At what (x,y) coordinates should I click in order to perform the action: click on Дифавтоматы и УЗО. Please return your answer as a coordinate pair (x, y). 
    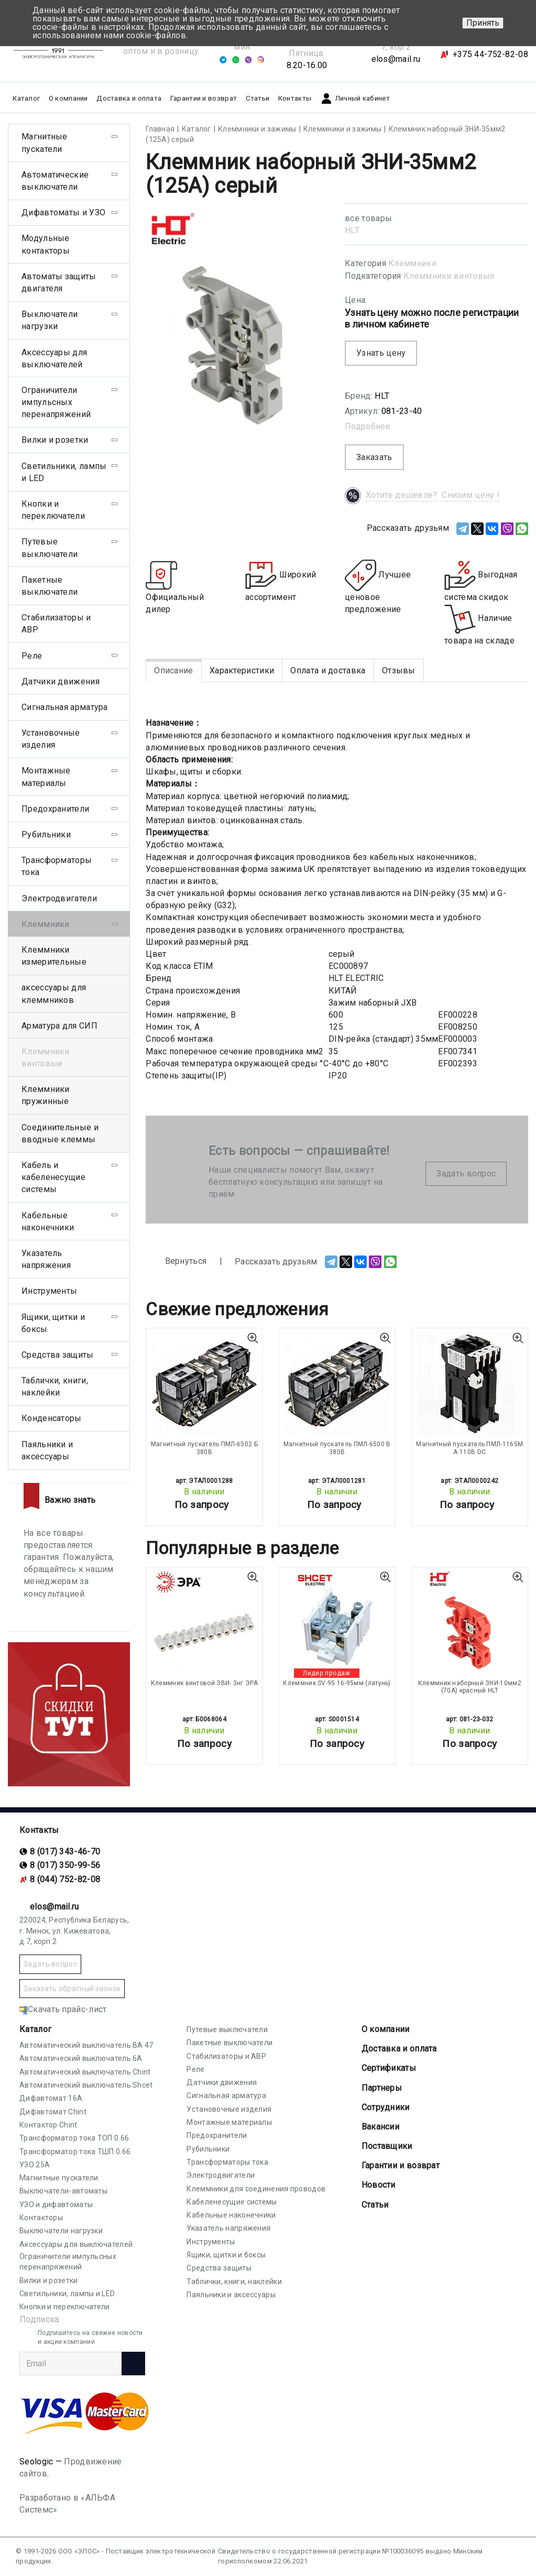
    Looking at the image, I should click on (63, 212).